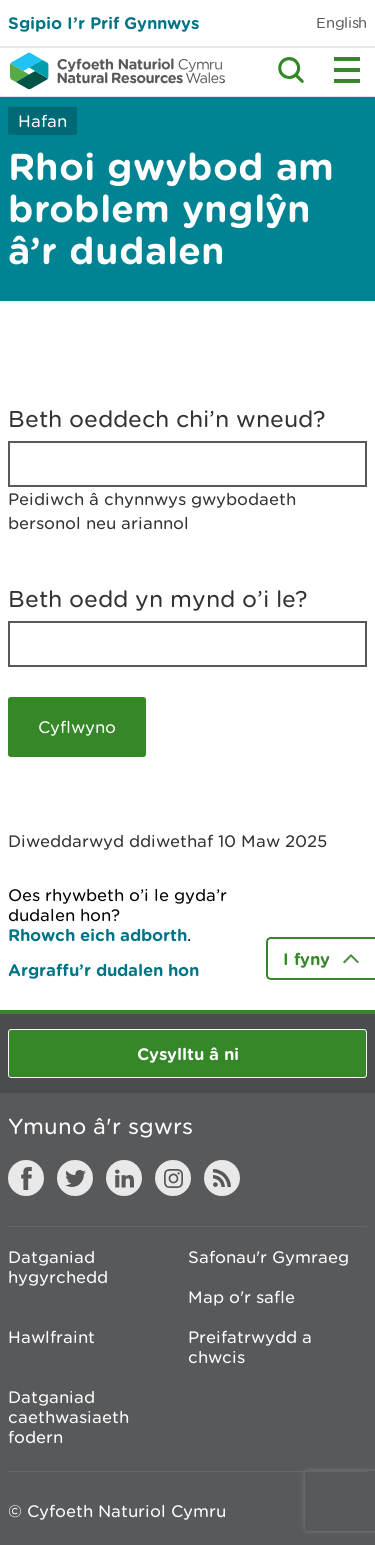 The width and height of the screenshot is (375, 1545). I want to click on Beth oedd yn mynd o’i le?, so click(158, 599).